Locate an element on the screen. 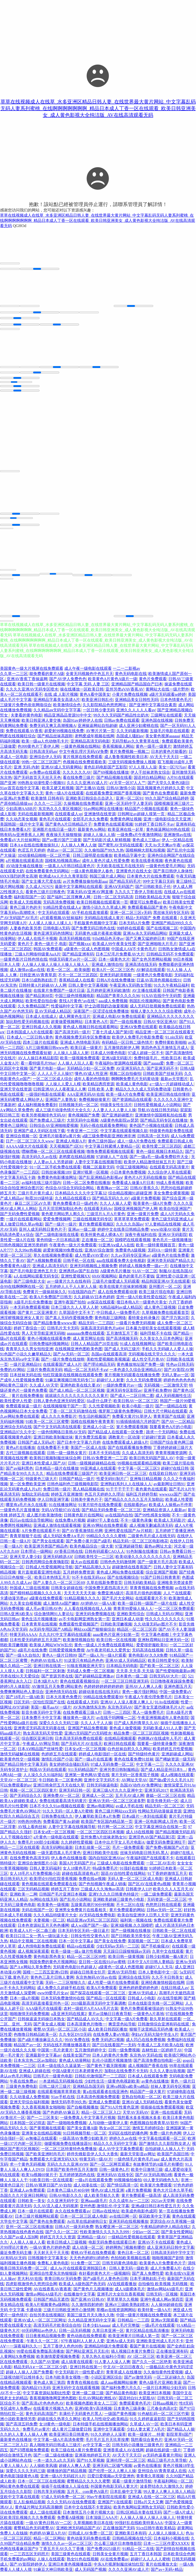 This screenshot has height=2576, width=196. 五月天AV成人网 is located at coordinates (129, 1799).